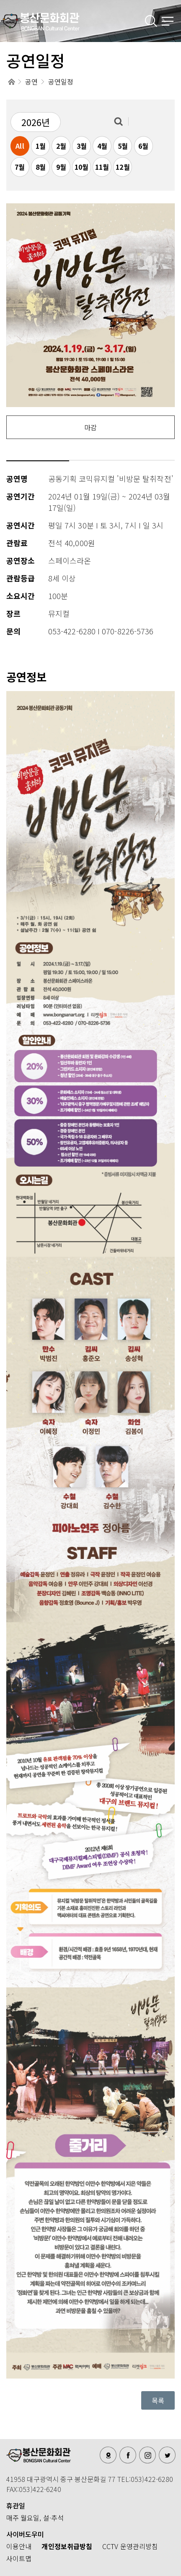 This screenshot has height=2576, width=181. What do you see at coordinates (35, 122) in the screenshot?
I see `2026년` at bounding box center [35, 122].